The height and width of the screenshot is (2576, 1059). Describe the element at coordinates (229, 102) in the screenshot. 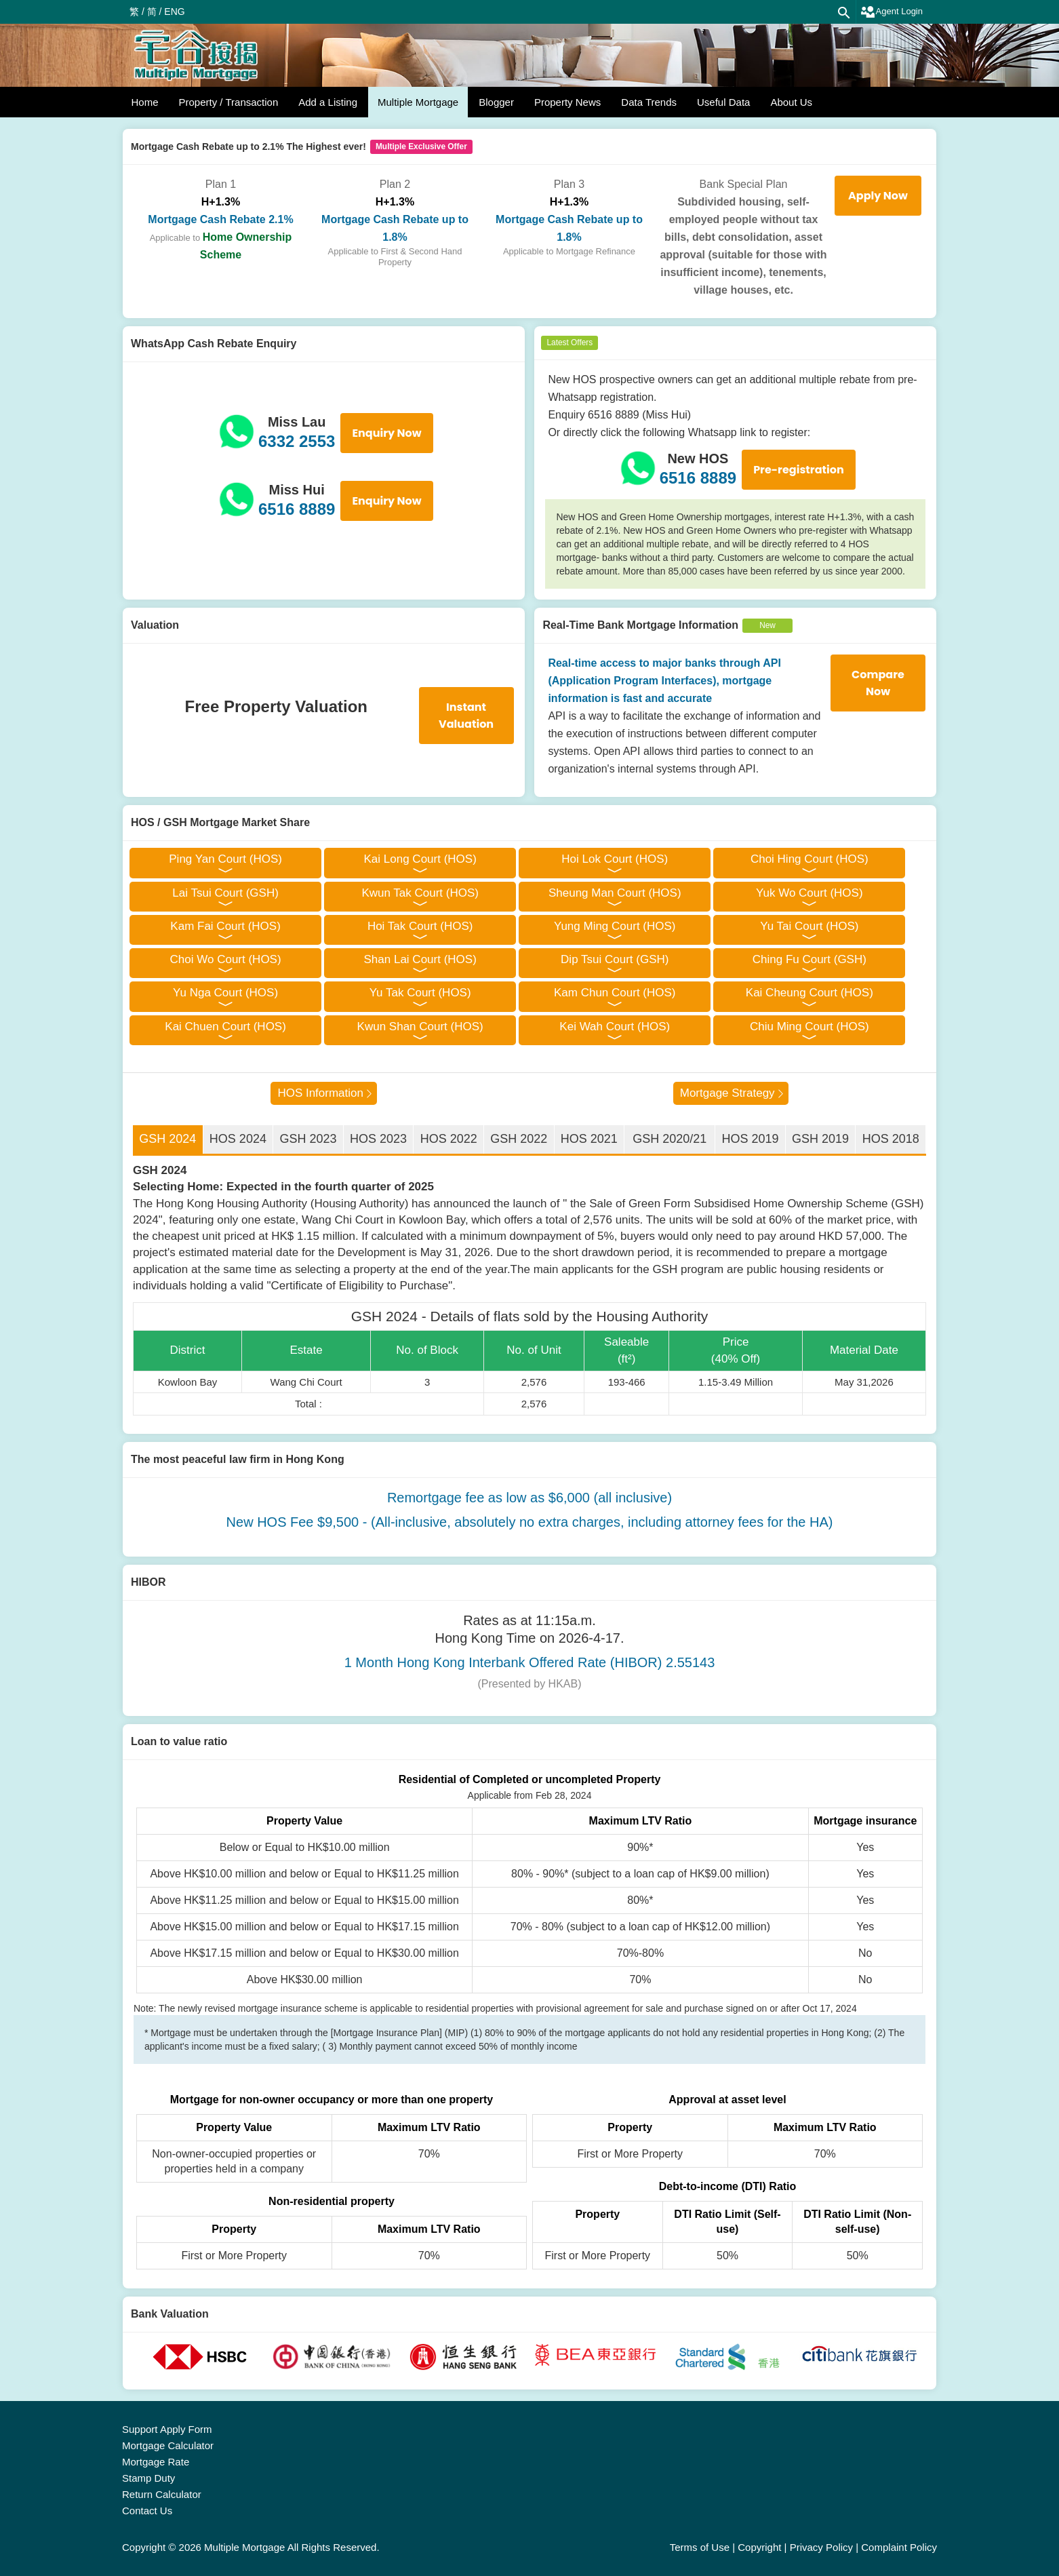

I see `Property / Transaction` at that location.